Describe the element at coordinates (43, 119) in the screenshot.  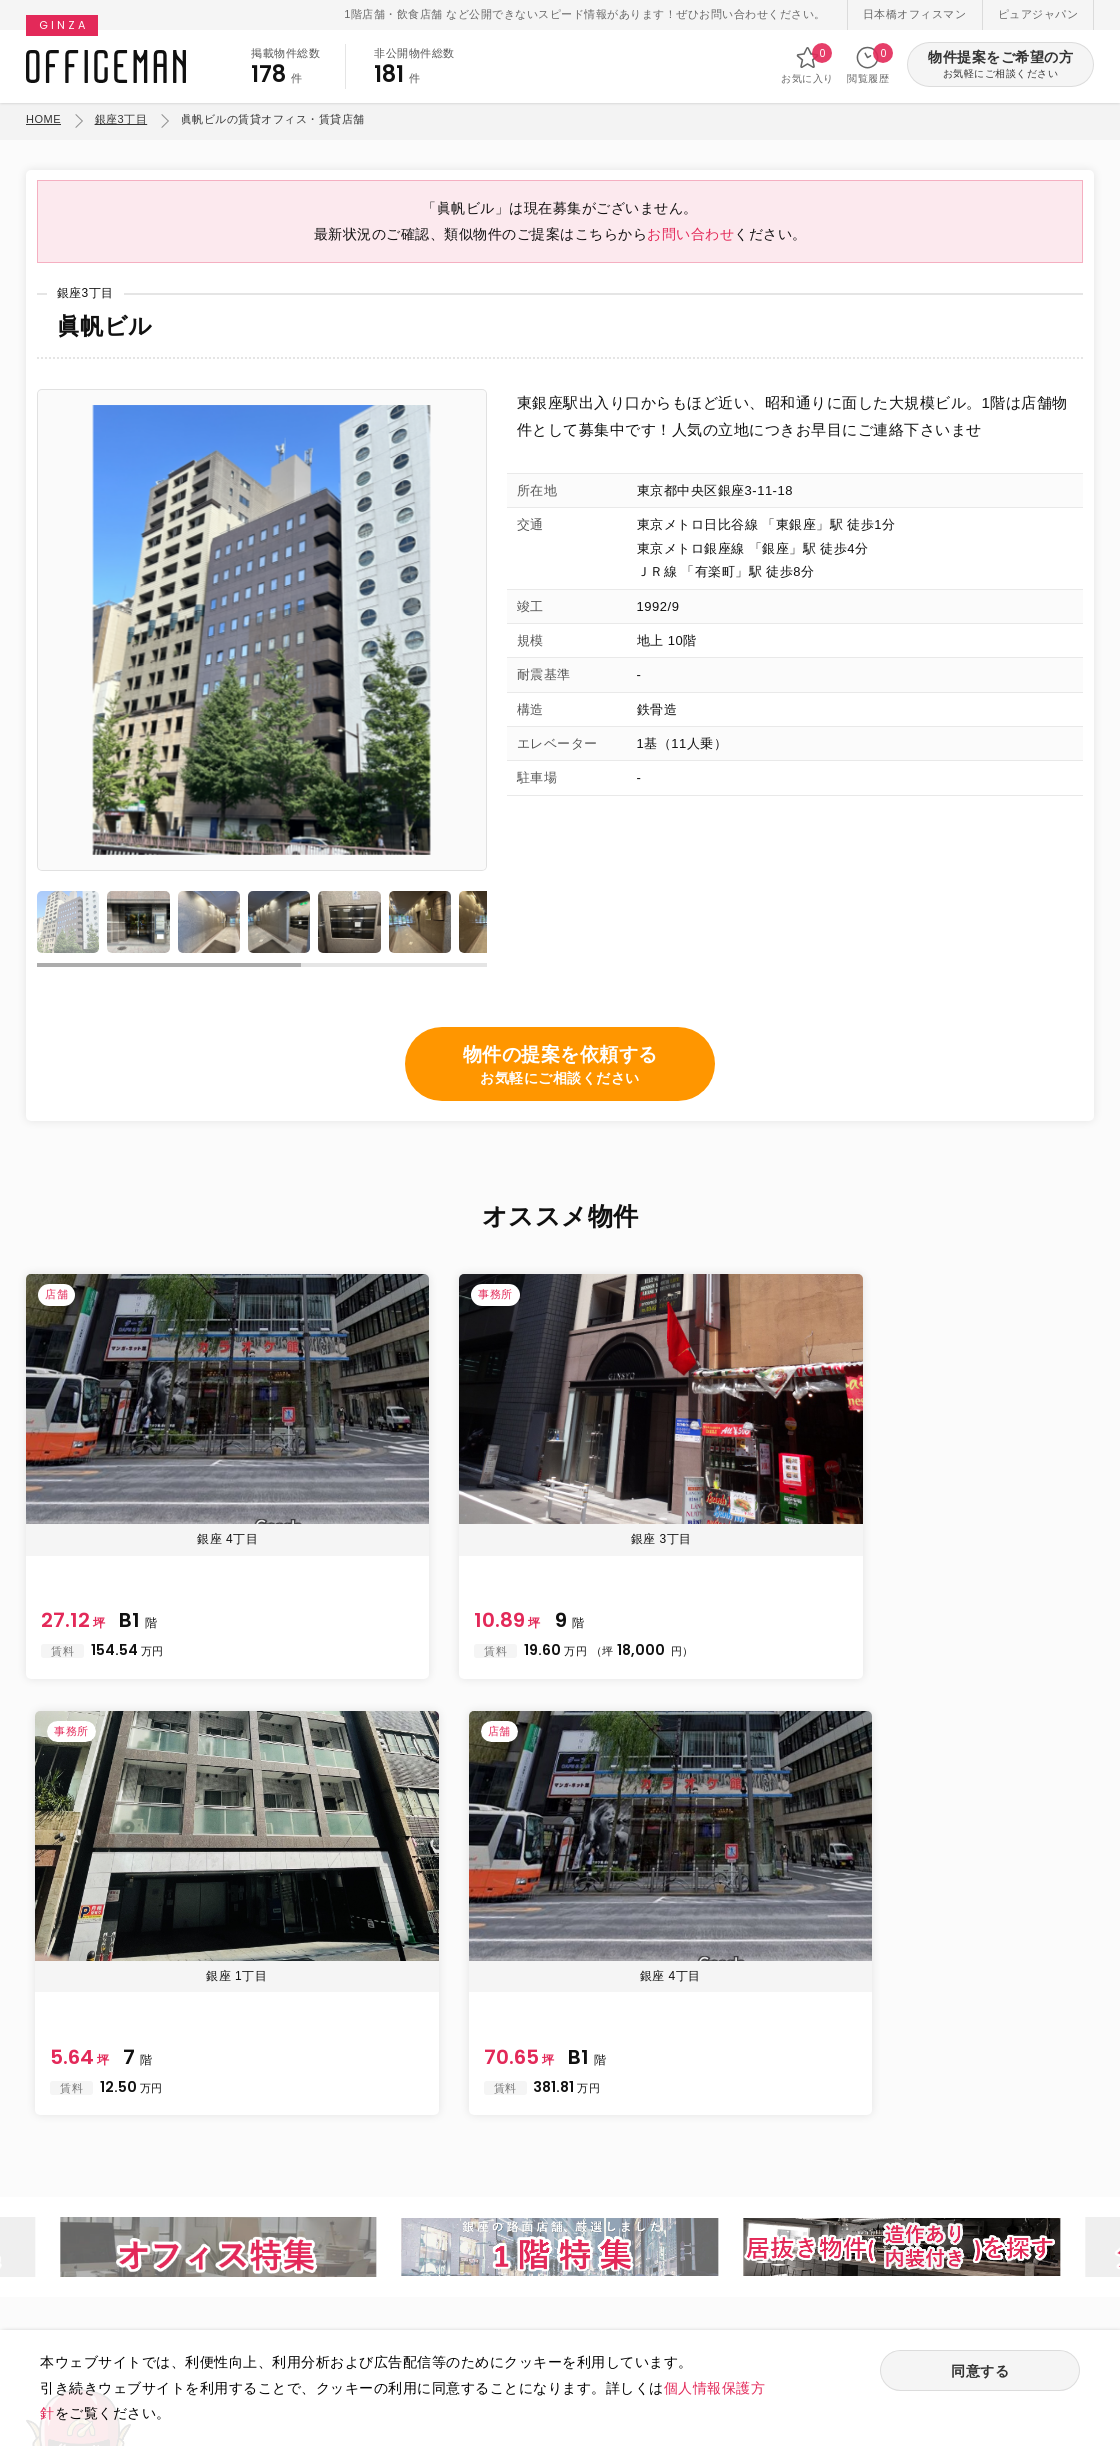
I see `HOME` at that location.